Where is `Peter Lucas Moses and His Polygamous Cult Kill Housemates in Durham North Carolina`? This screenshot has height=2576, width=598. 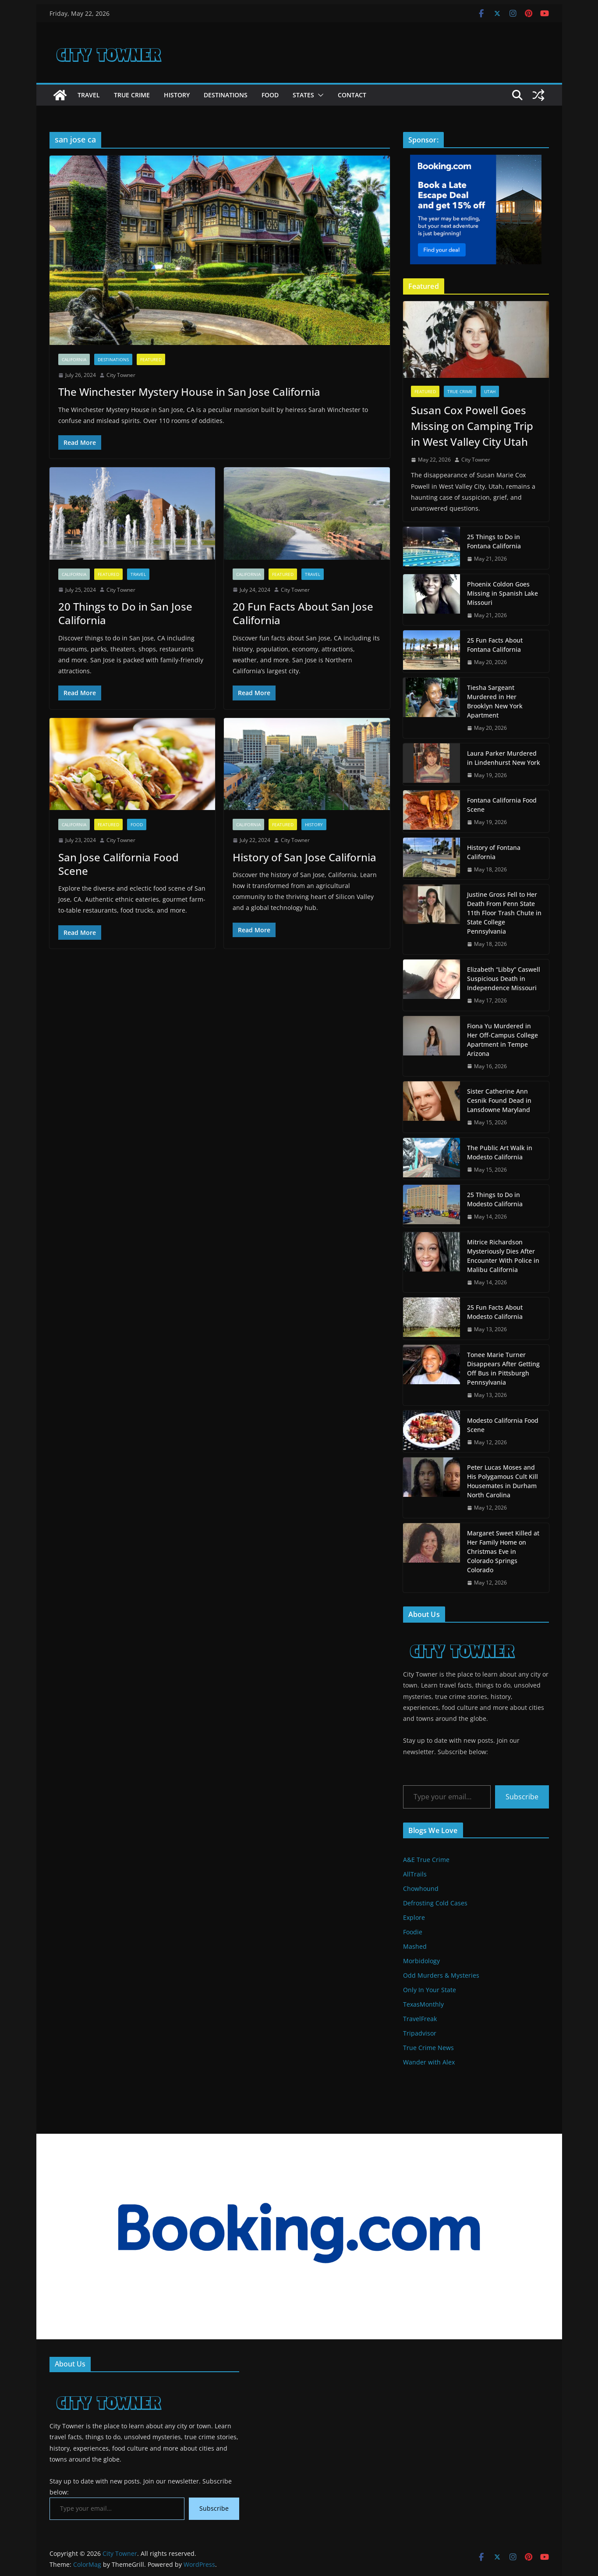 Peter Lucas Moses and His Polygamous Cult Kill Housemates in Durham North Carolina is located at coordinates (502, 1481).